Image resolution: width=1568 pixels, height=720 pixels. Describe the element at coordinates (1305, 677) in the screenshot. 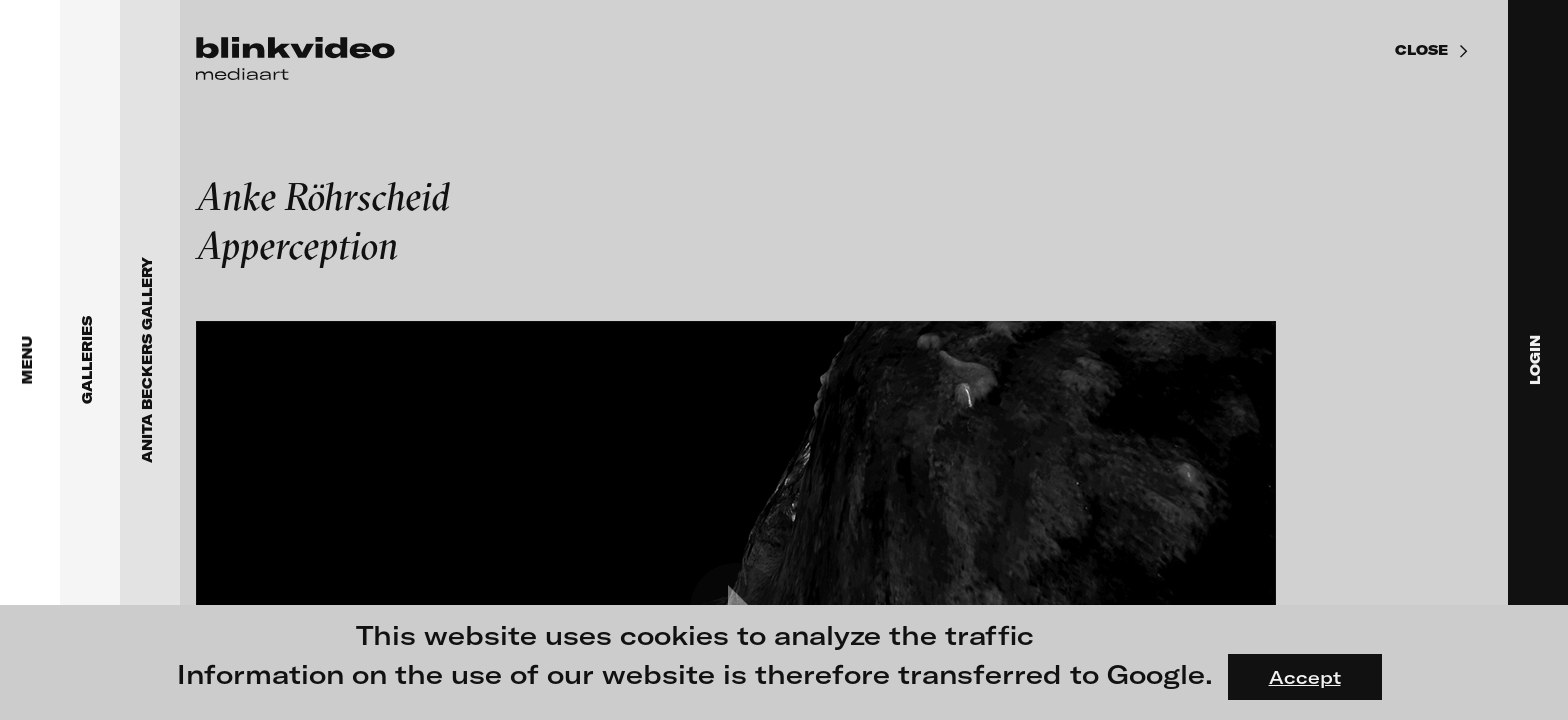

I see `Accept` at that location.